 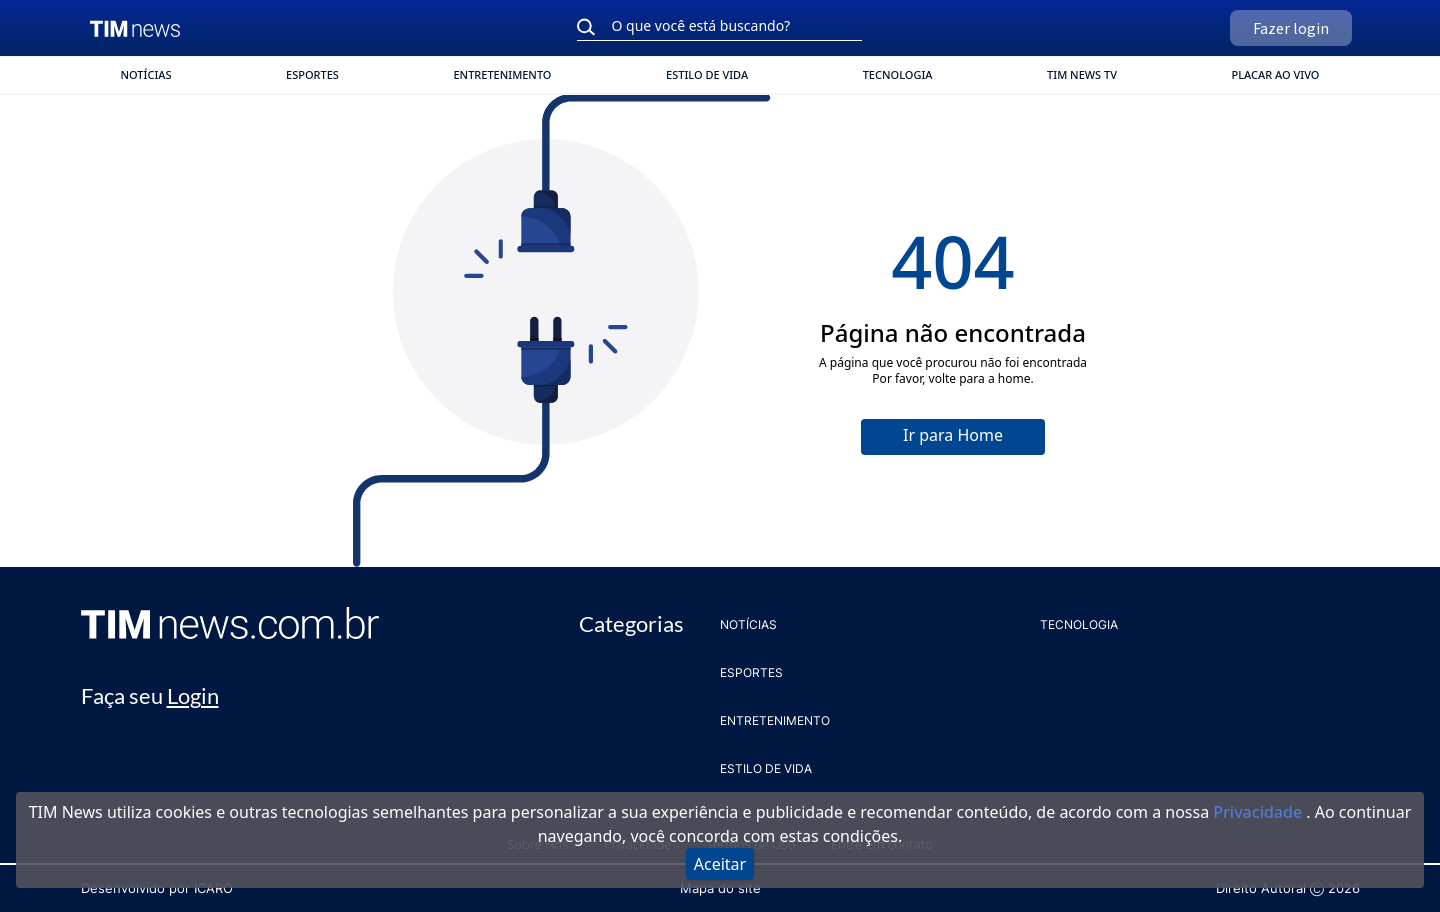 What do you see at coordinates (707, 74) in the screenshot?
I see `ESTILO DE VIDA` at bounding box center [707, 74].